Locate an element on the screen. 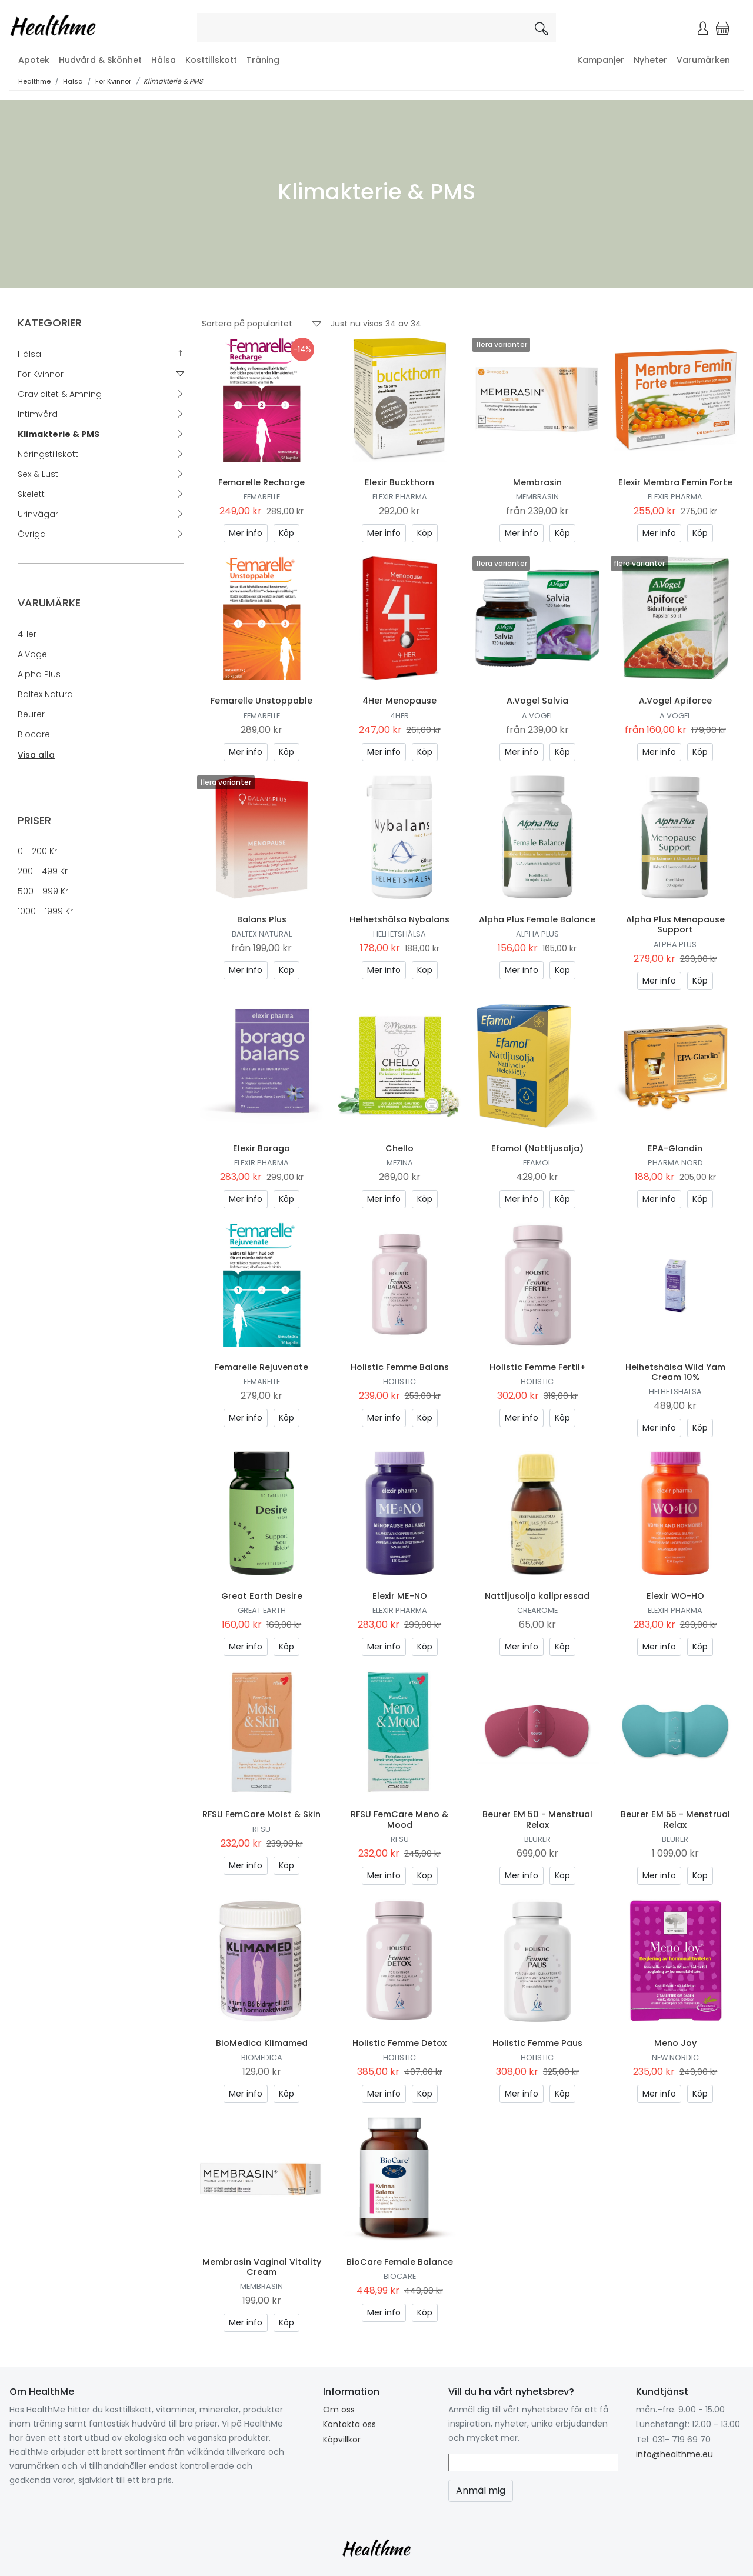 The width and height of the screenshot is (753, 2576). Great Earth is located at coordinates (262, 1610).